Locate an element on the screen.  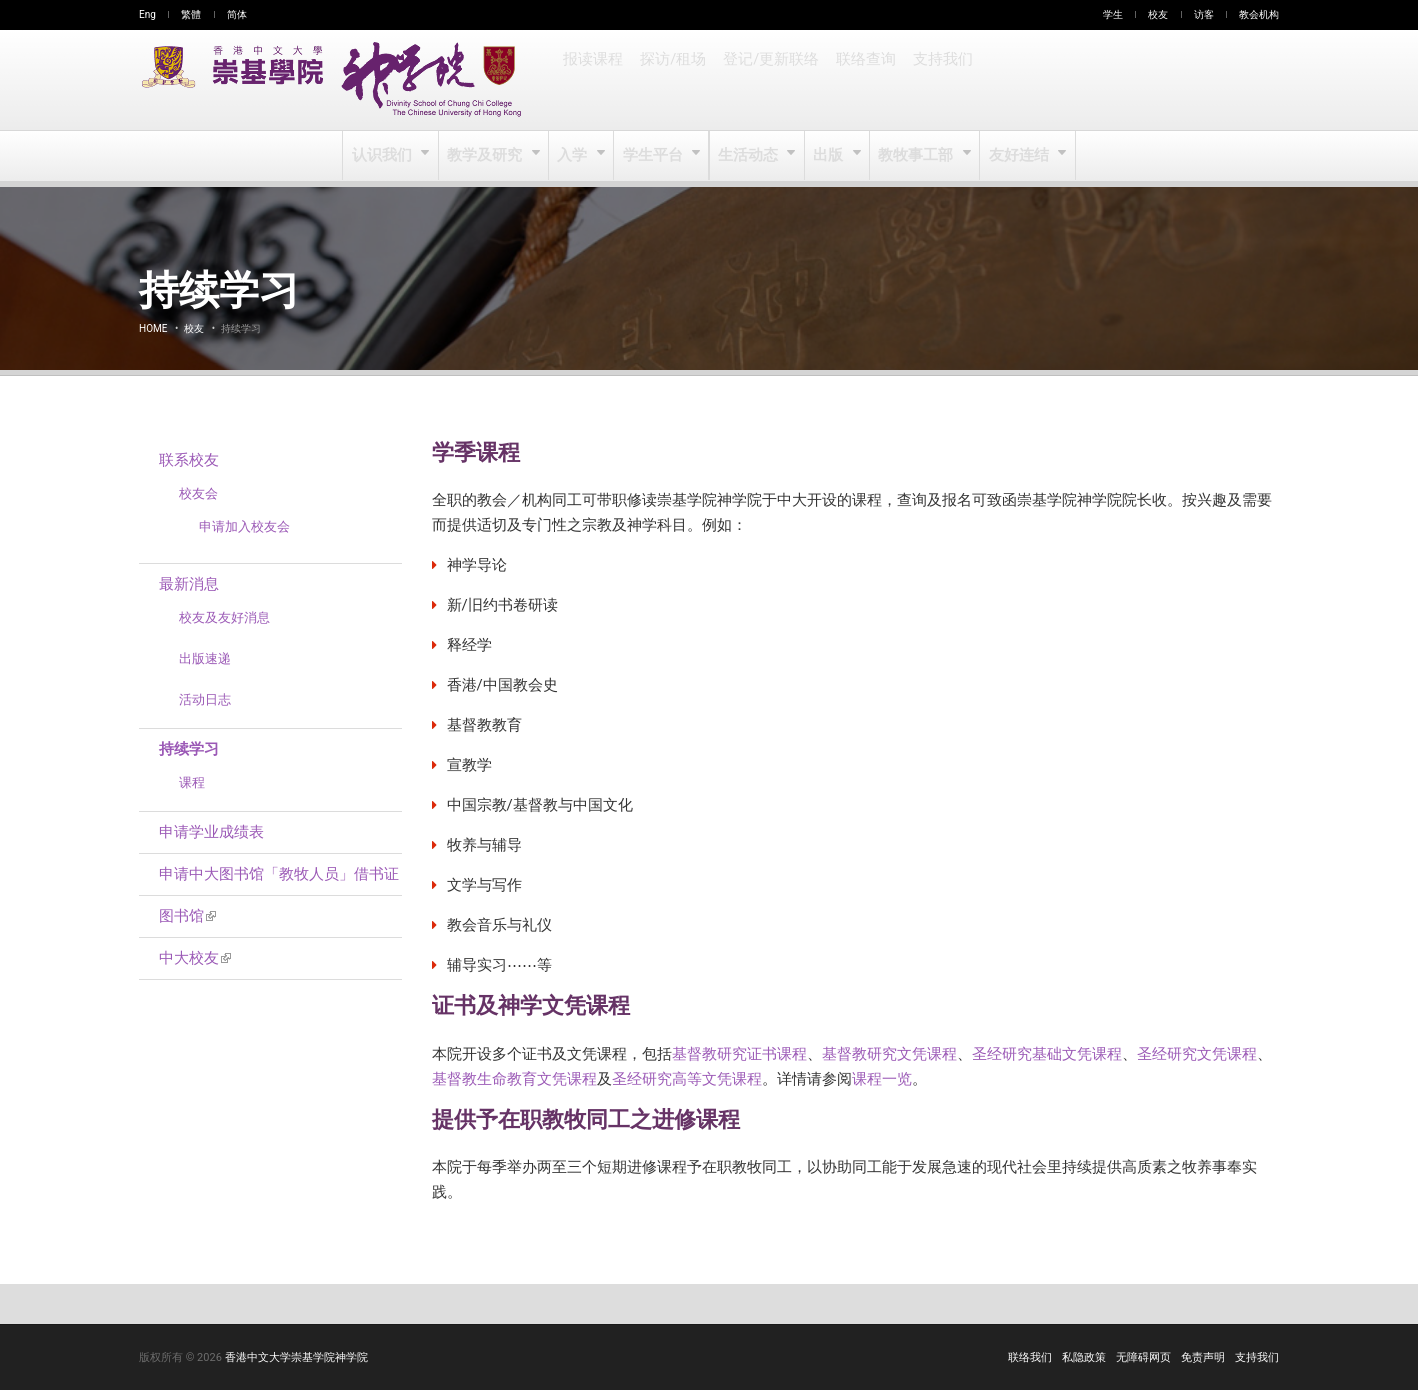
出版速递 is located at coordinates (205, 658).